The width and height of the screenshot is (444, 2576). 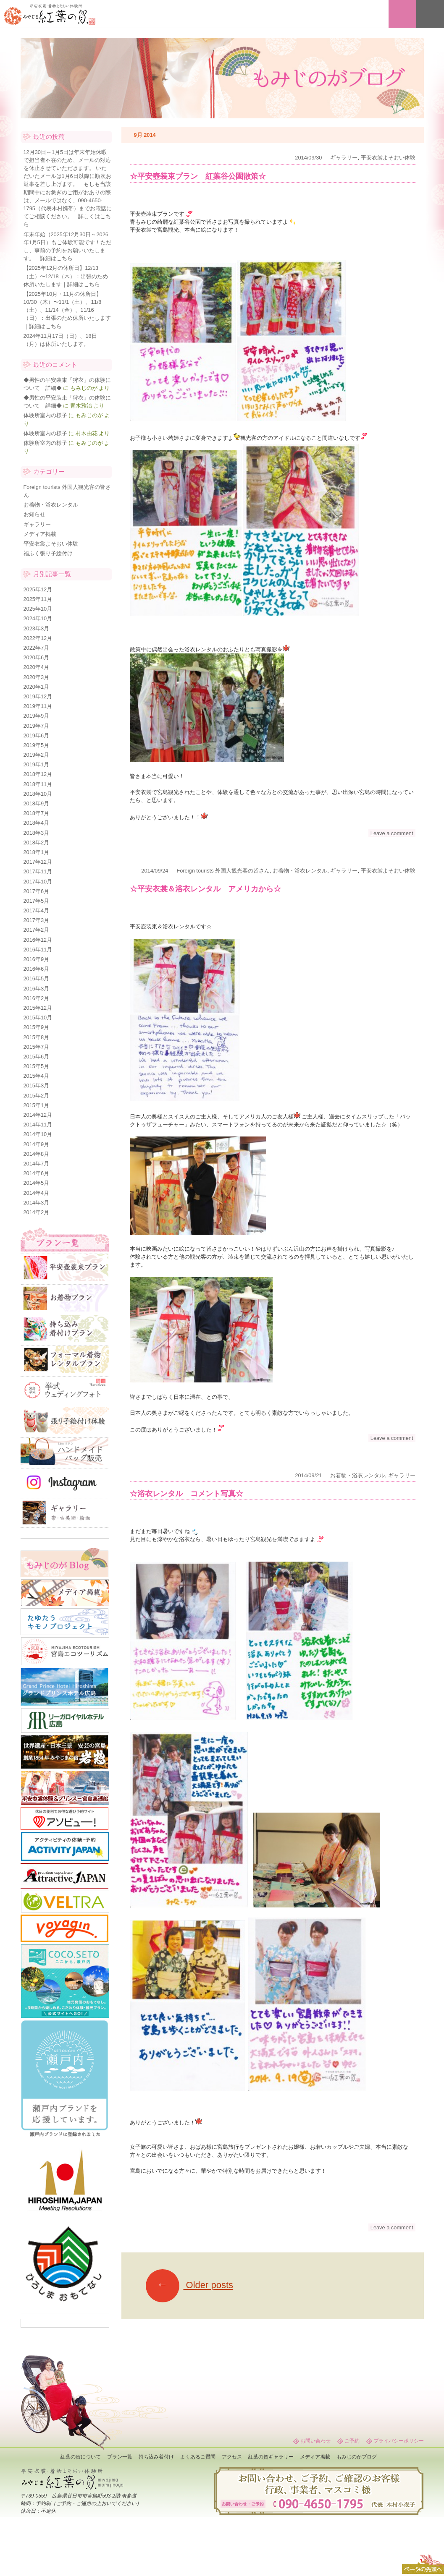 What do you see at coordinates (67, 310) in the screenshot?
I see `【2025年10月・11月の休所日】10/30（木）〜11/1（土）、11/8（土）、11/14（金）、11/16（日）：出張のため休所いたします｜詳細はこちら` at bounding box center [67, 310].